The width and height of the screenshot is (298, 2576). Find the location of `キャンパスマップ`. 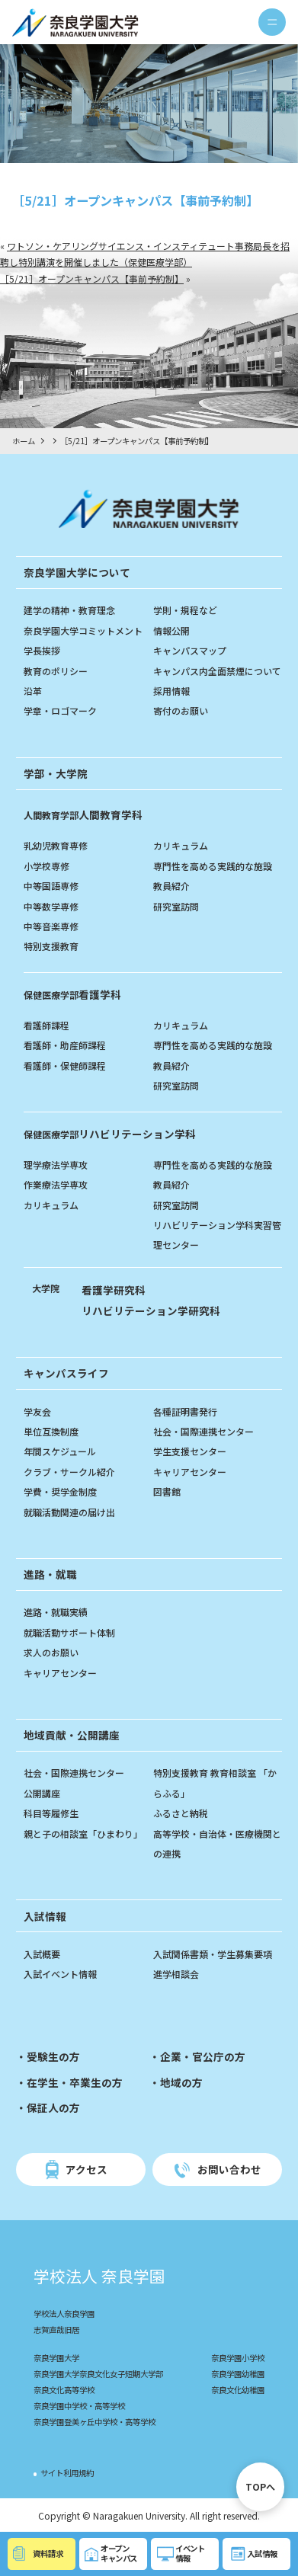

キャンパスマップ is located at coordinates (189, 650).